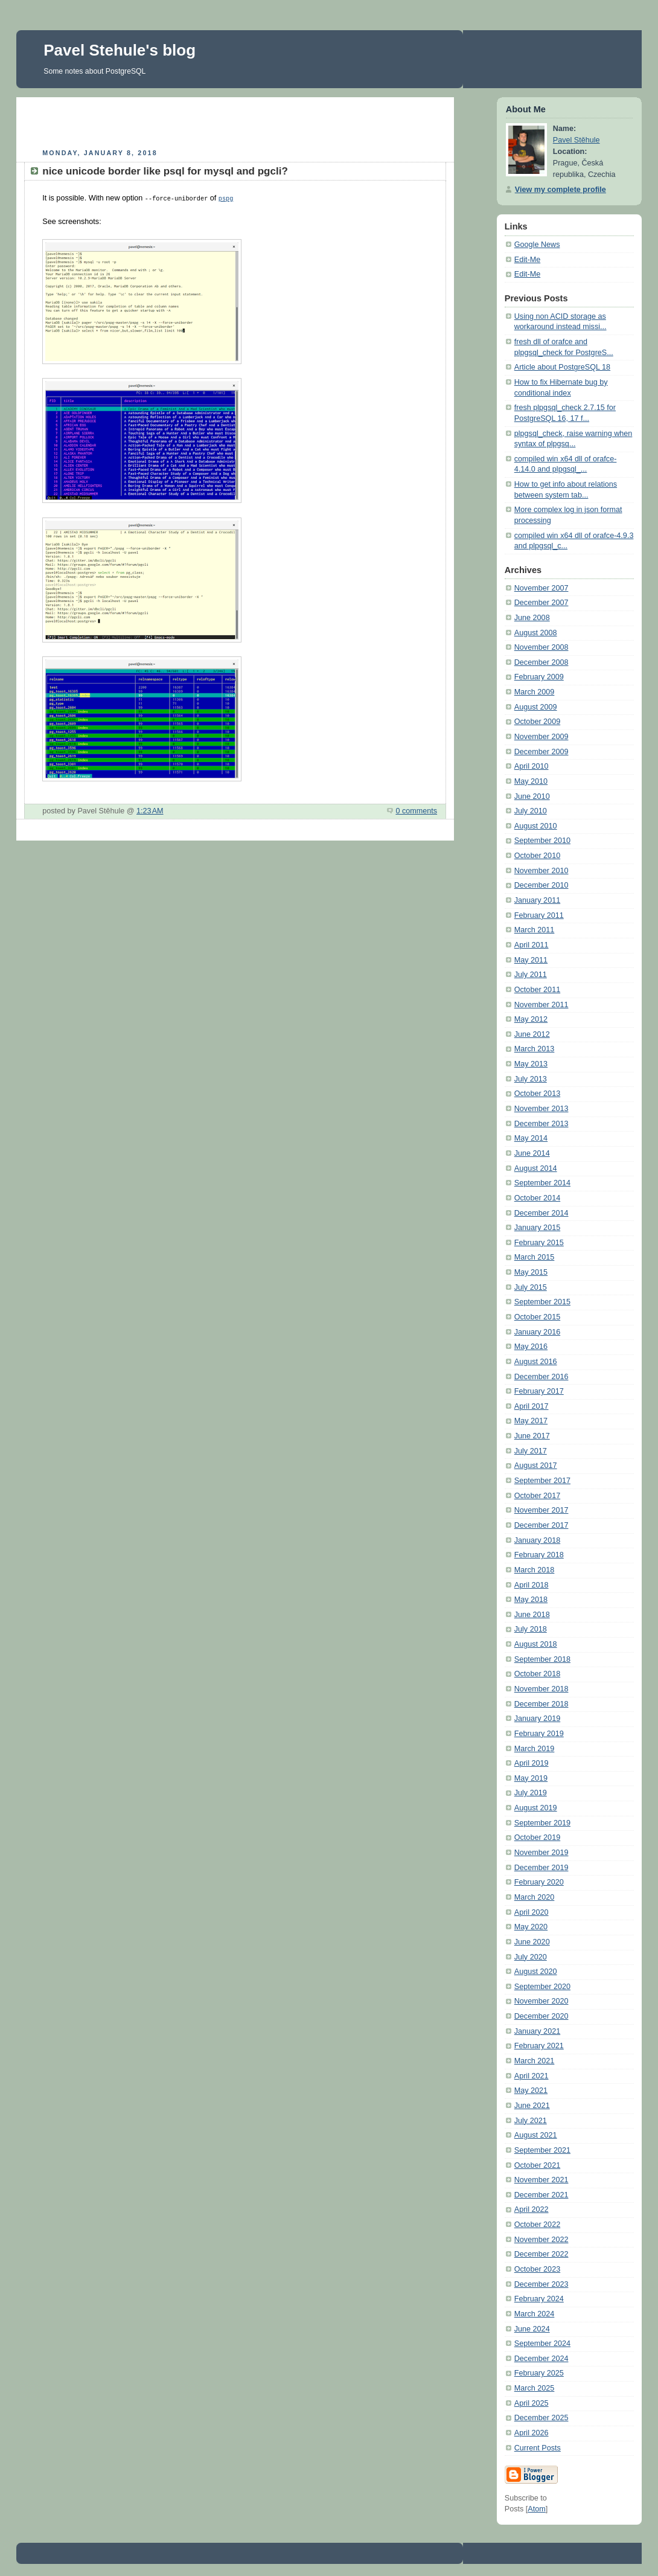  What do you see at coordinates (532, 796) in the screenshot?
I see `June 2010` at bounding box center [532, 796].